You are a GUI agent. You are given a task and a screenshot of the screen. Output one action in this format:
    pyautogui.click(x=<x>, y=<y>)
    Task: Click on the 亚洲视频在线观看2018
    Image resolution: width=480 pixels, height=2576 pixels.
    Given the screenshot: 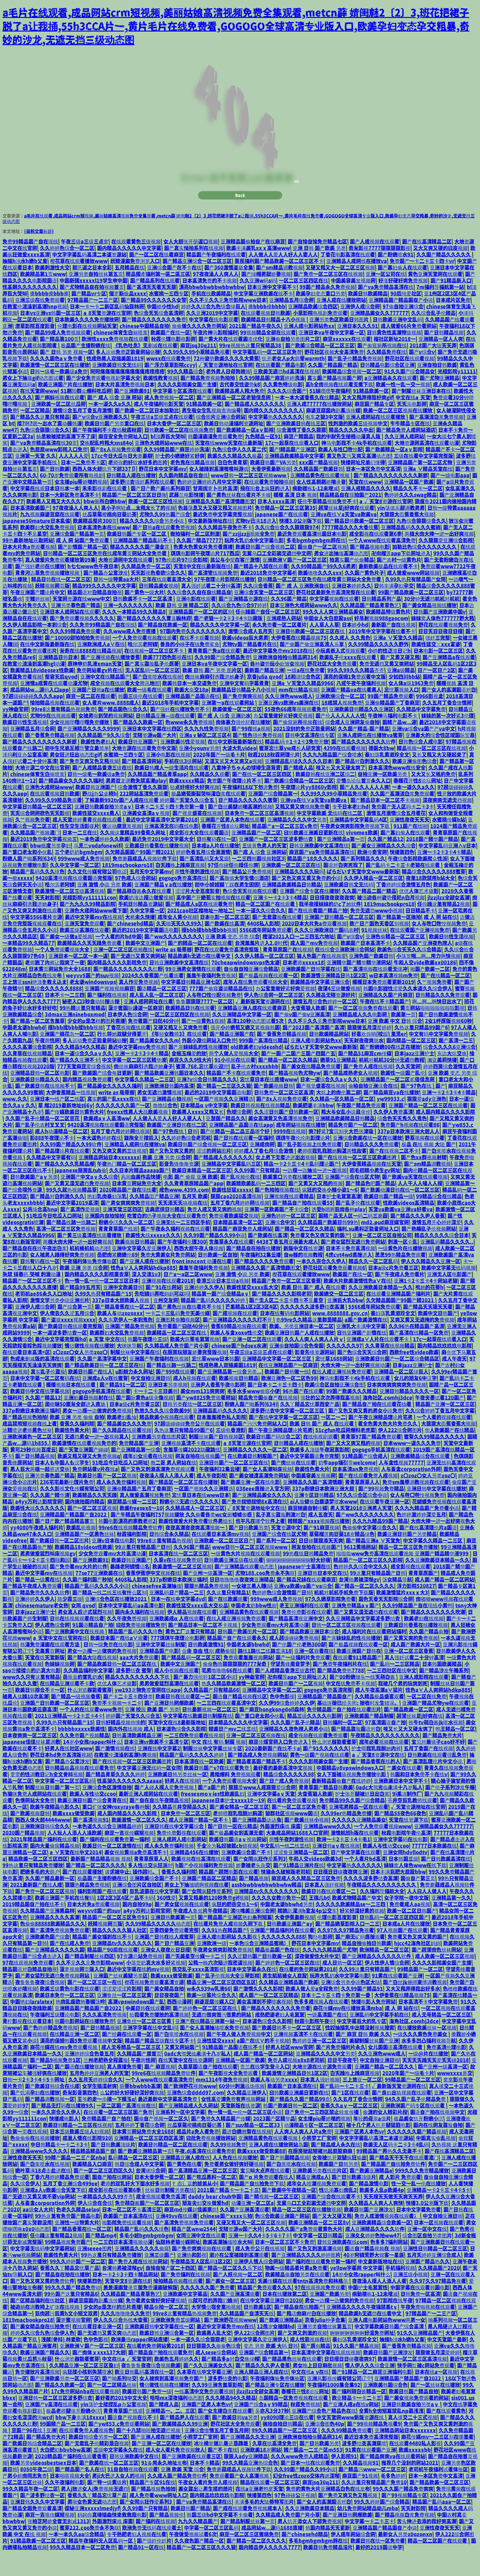 What is the action you would take?
    pyautogui.click(x=167, y=1303)
    